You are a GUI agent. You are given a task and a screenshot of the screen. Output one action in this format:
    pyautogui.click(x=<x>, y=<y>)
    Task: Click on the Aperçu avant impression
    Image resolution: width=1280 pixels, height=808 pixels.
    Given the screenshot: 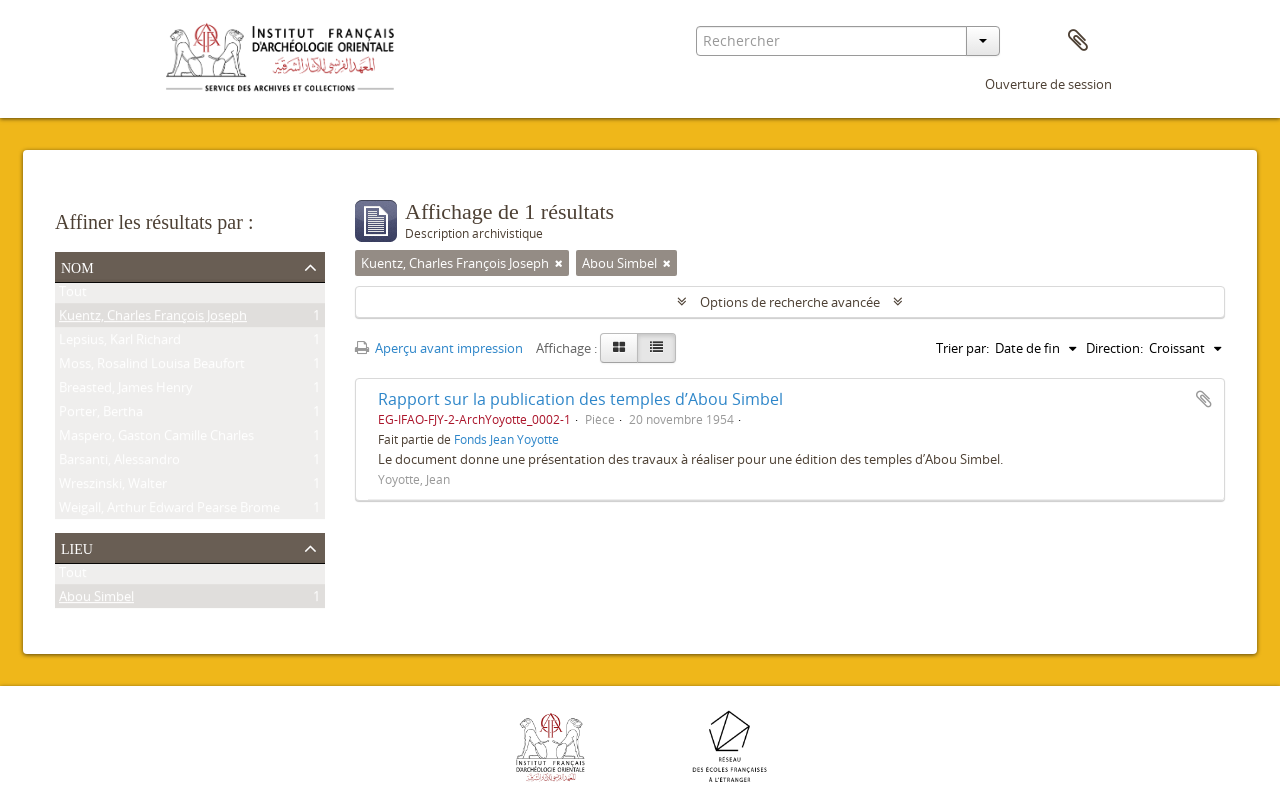 What is the action you would take?
    pyautogui.click(x=439, y=348)
    